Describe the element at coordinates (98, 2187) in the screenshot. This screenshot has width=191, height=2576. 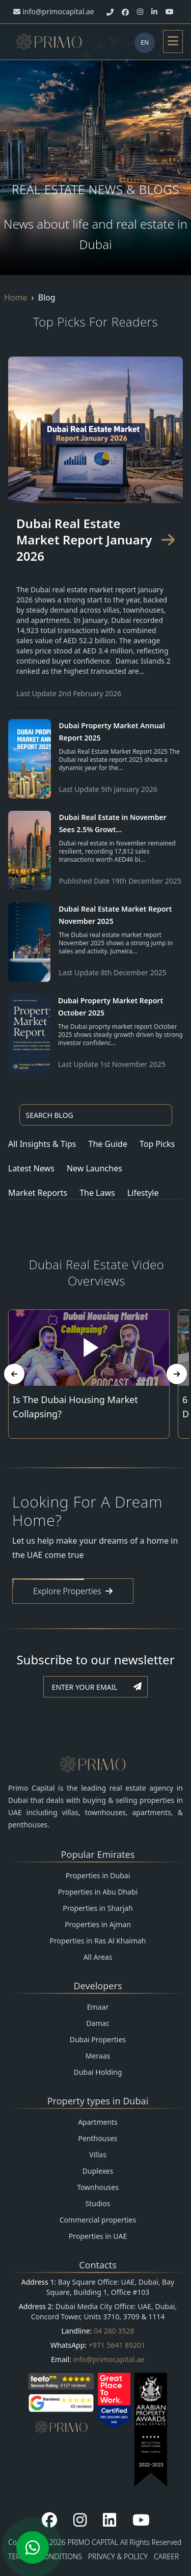
I see `Townhouses` at that location.